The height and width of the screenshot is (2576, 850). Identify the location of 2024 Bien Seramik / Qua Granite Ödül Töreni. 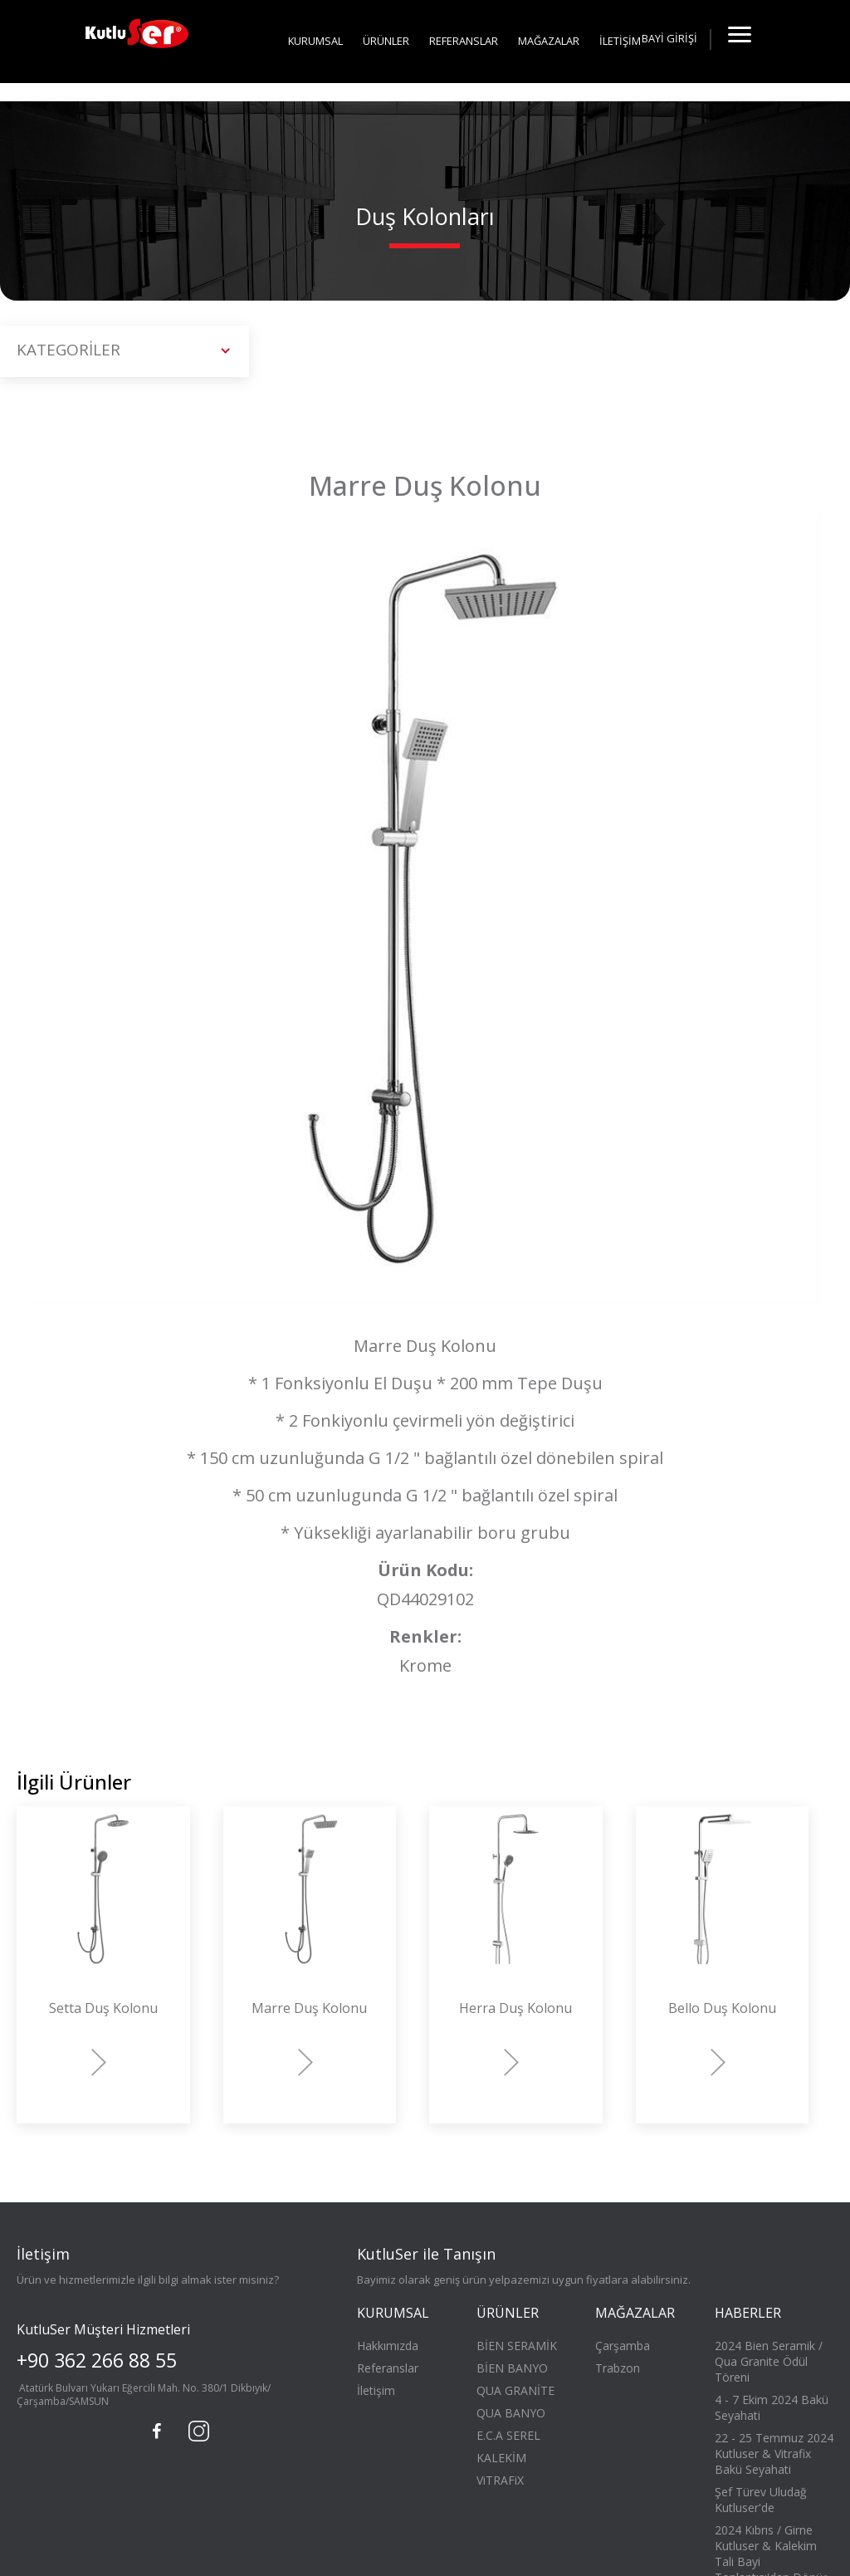
(769, 2361).